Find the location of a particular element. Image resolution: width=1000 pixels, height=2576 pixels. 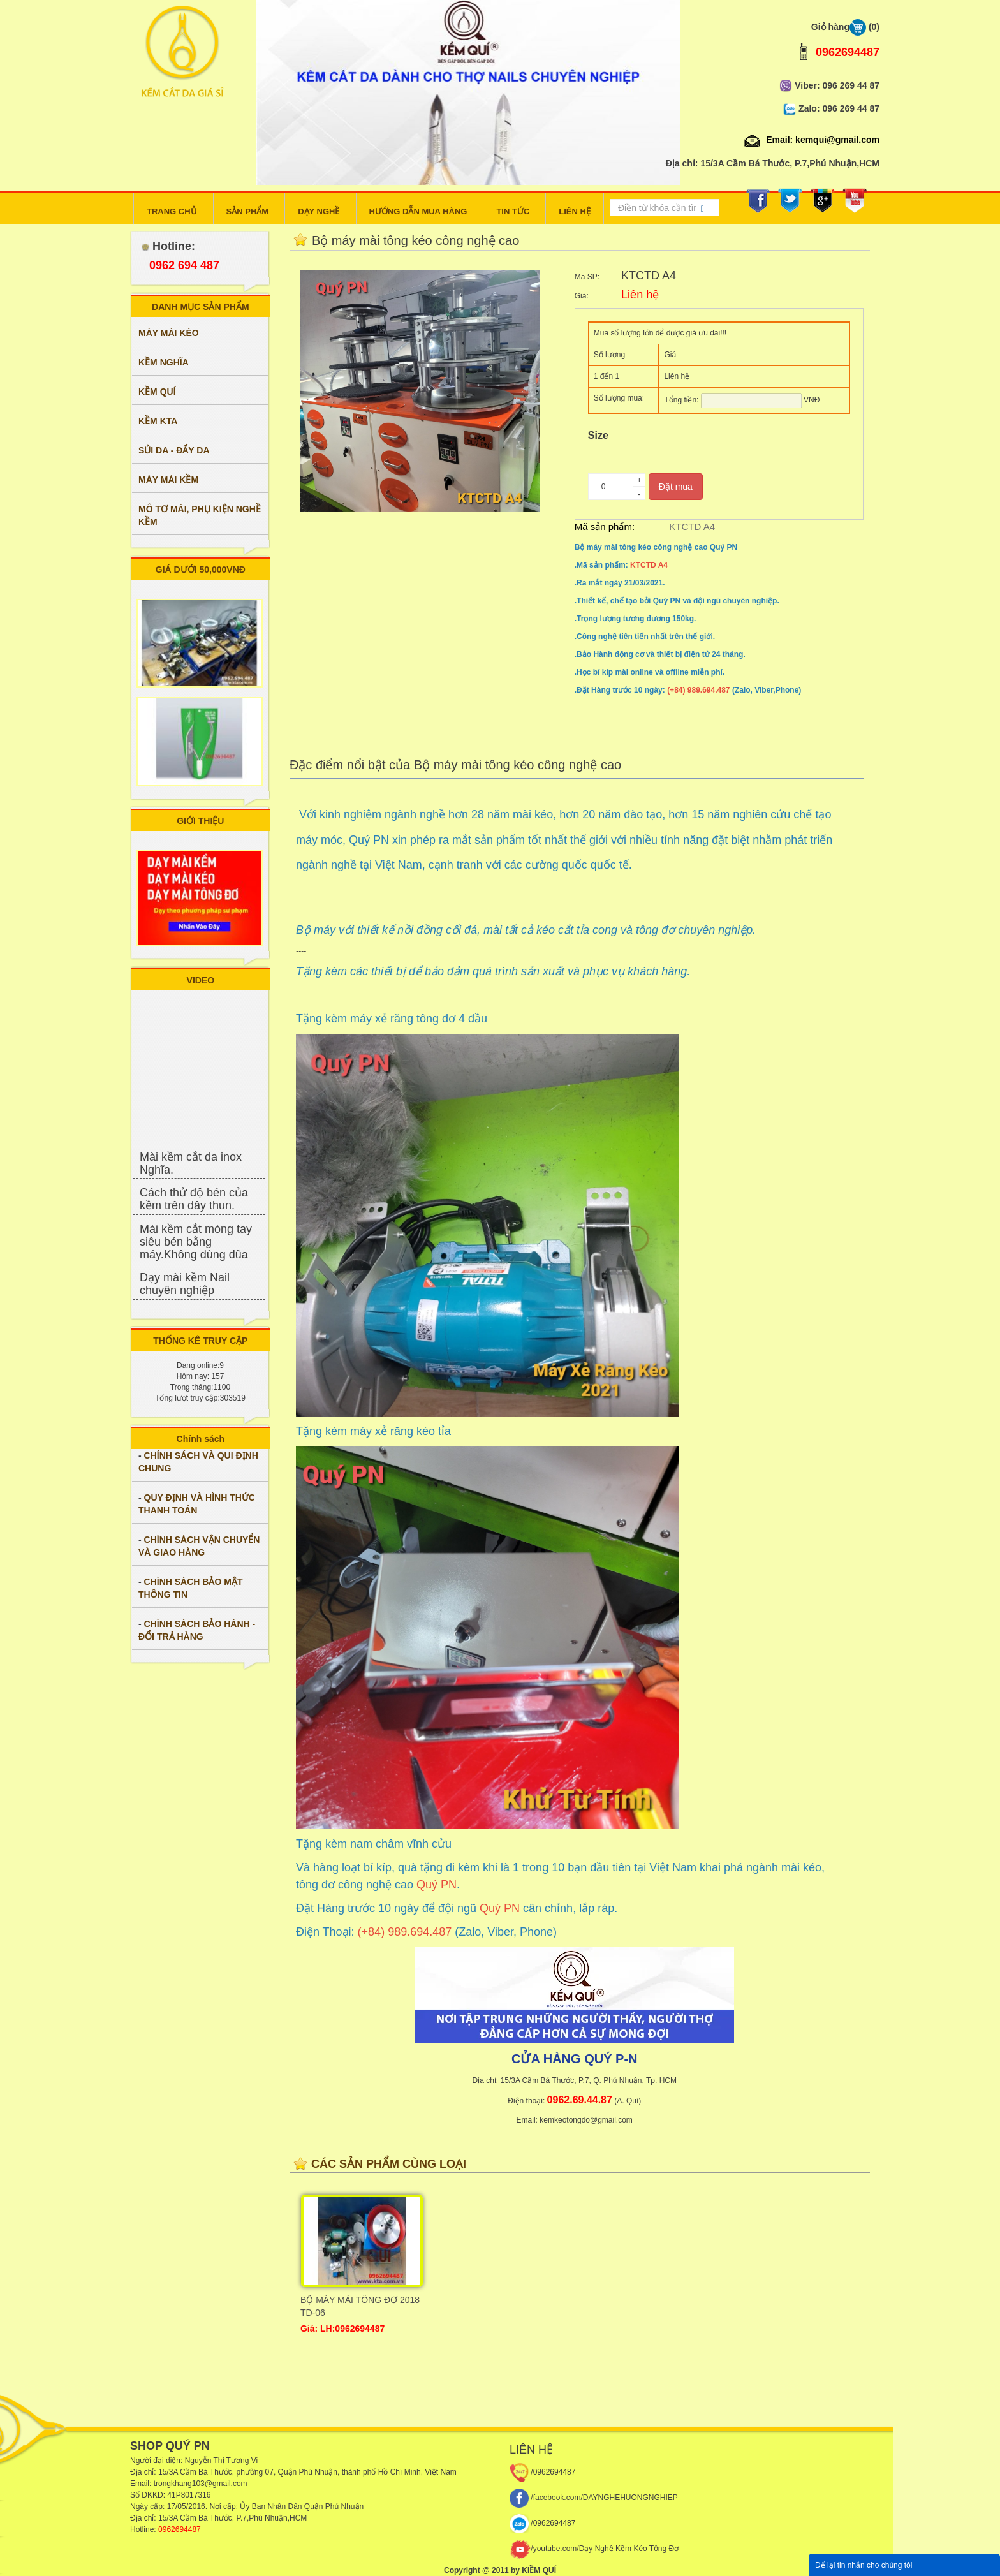

DẠY NGHỀ is located at coordinates (318, 211).